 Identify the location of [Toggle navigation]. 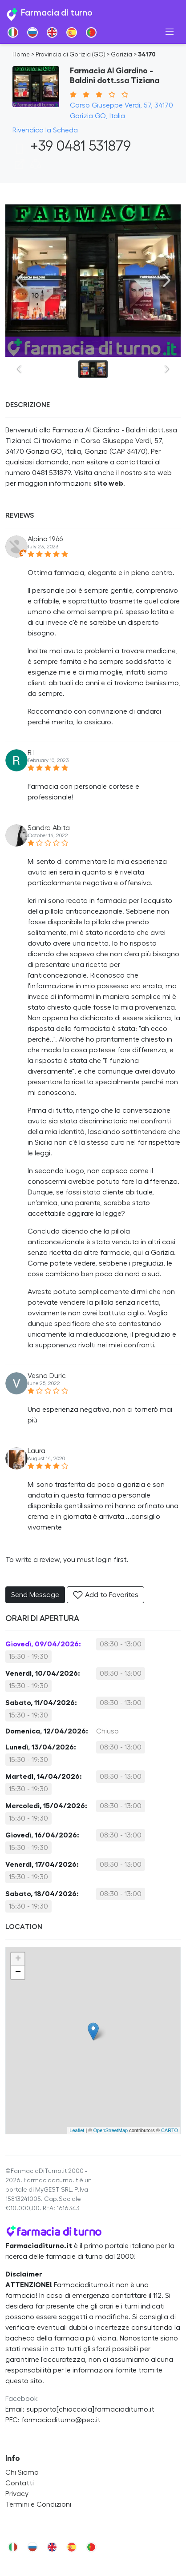
(169, 32).